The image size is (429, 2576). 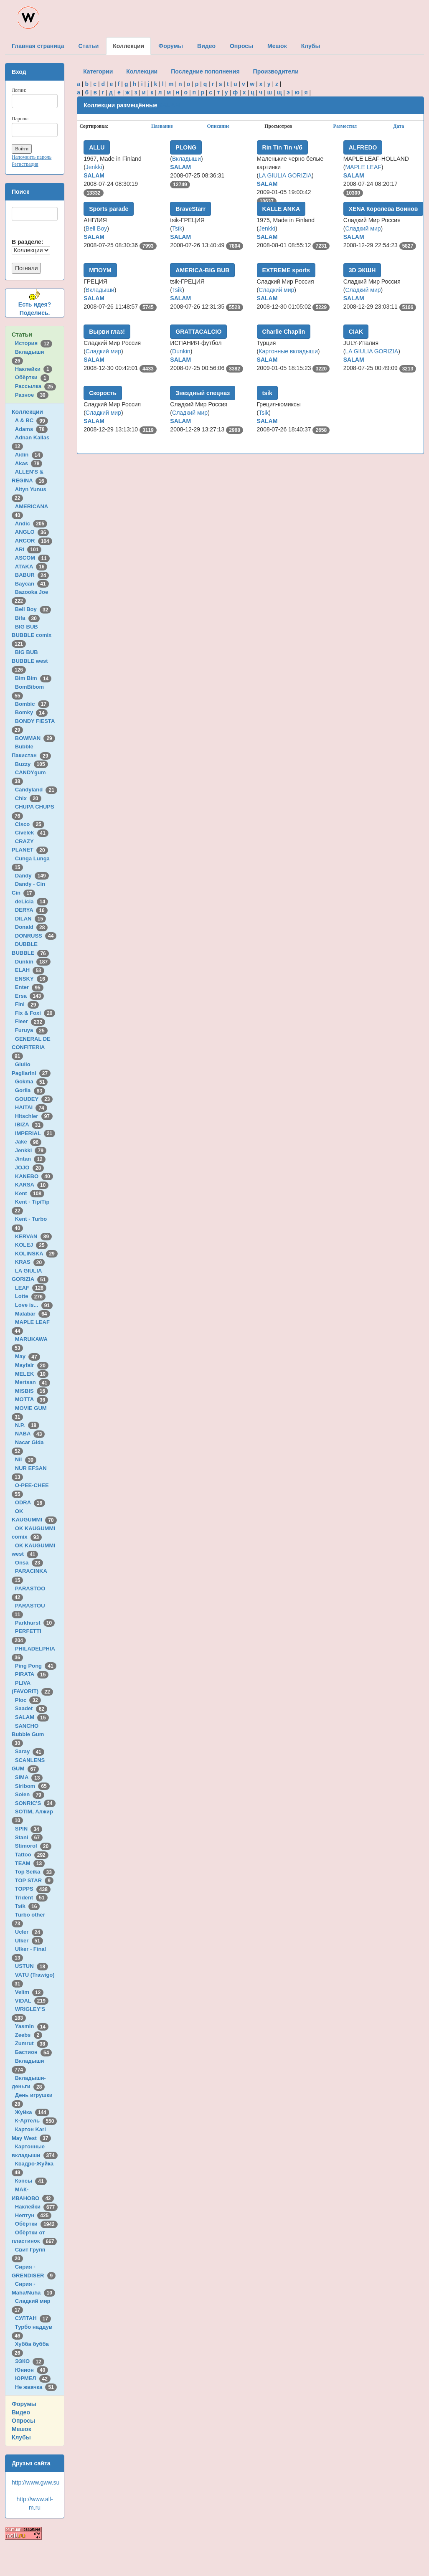 What do you see at coordinates (363, 167) in the screenshot?
I see `MAPLE LEAF` at bounding box center [363, 167].